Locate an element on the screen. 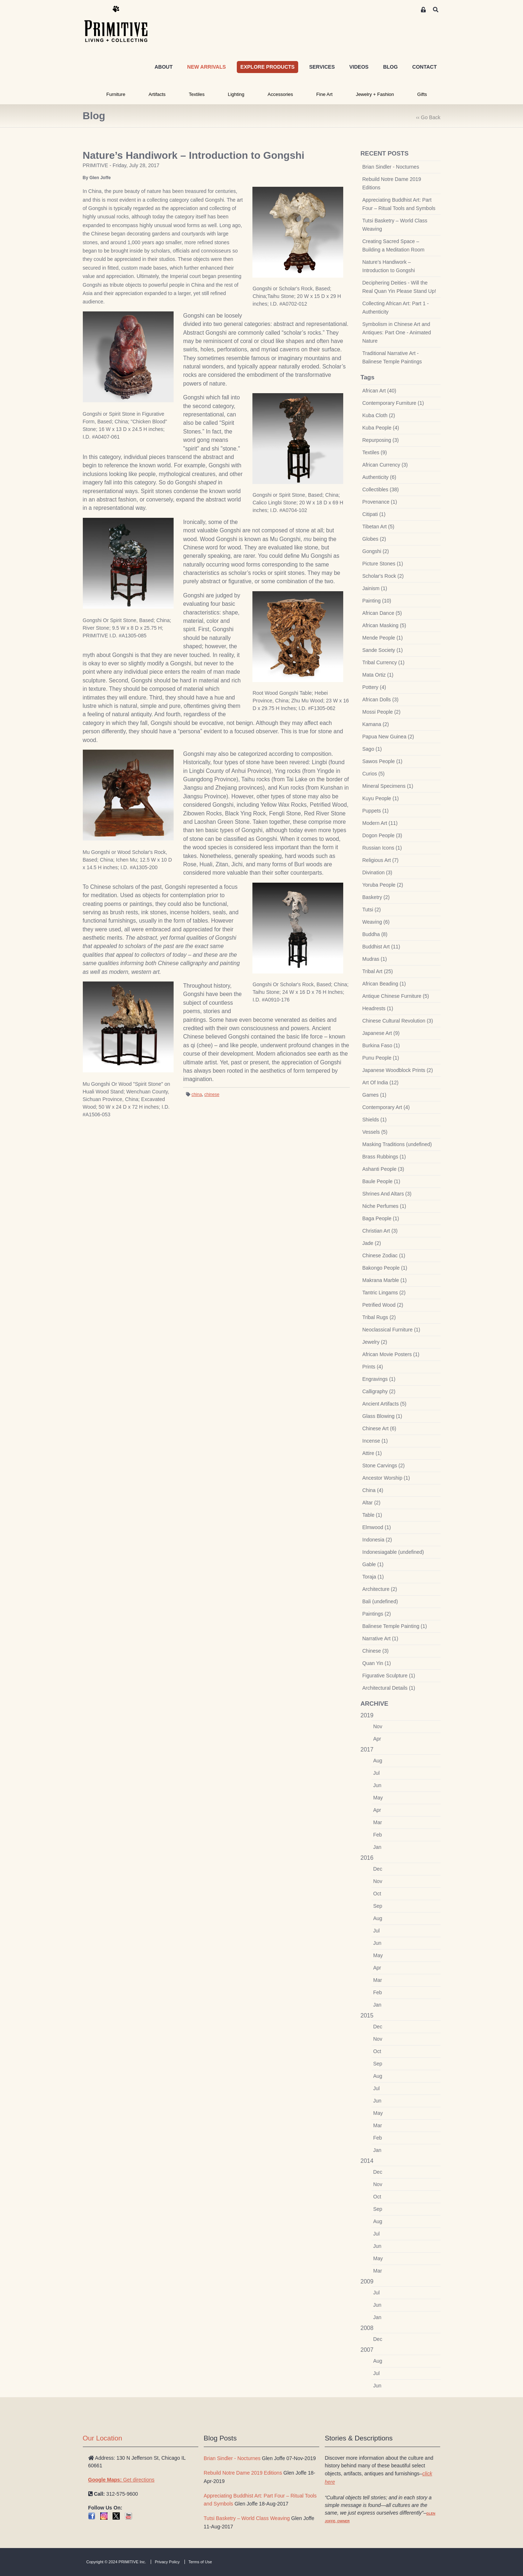 This screenshot has width=523, height=2576. Jan is located at coordinates (377, 1847).